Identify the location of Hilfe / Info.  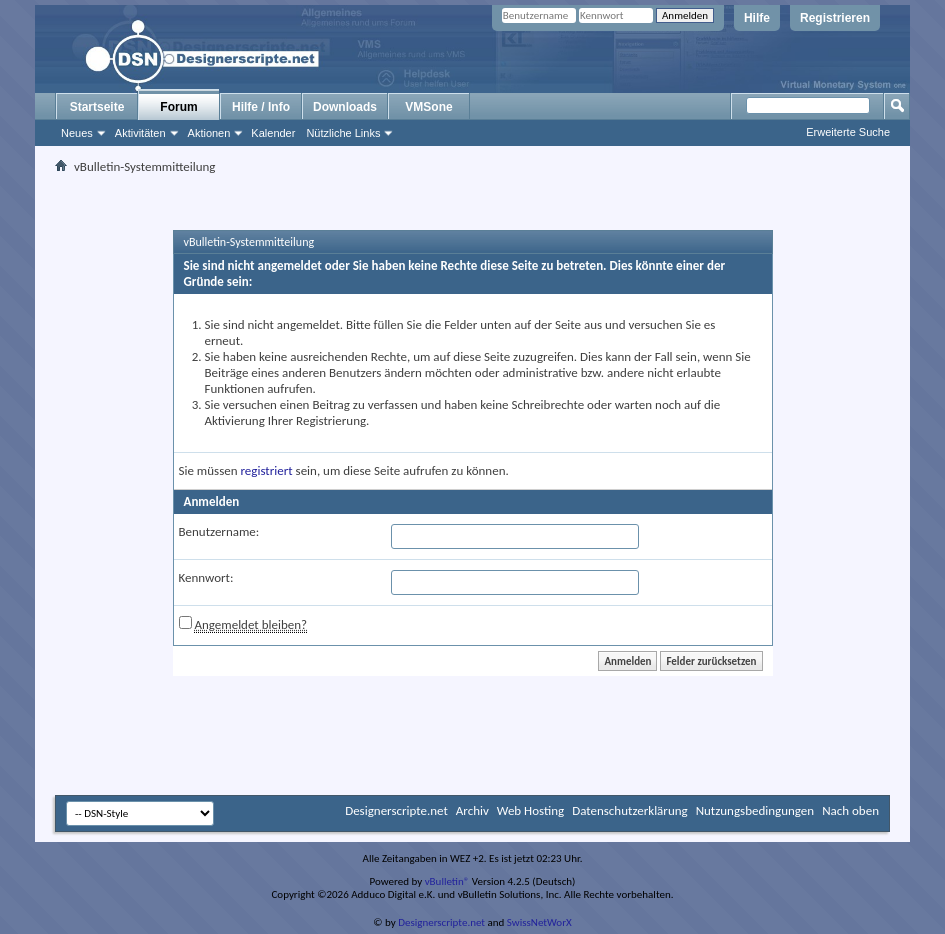
(261, 107).